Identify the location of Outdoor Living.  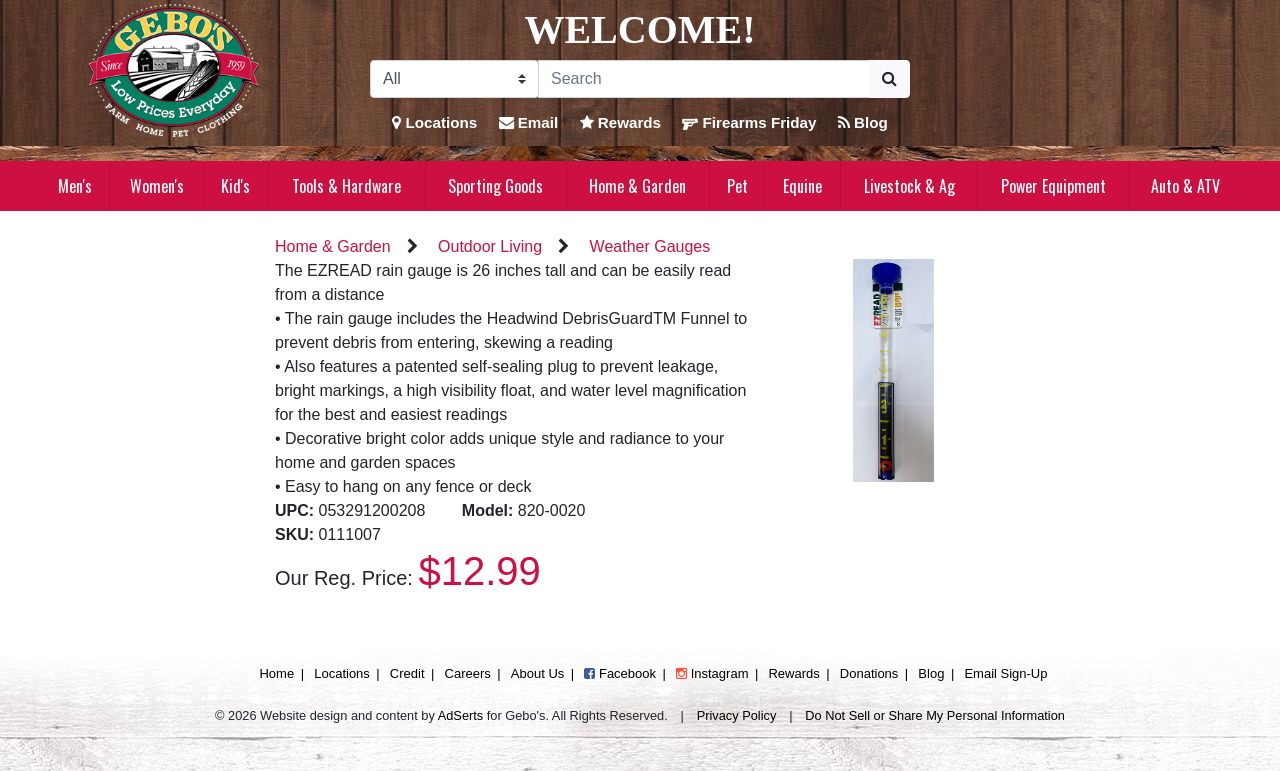
(490, 246).